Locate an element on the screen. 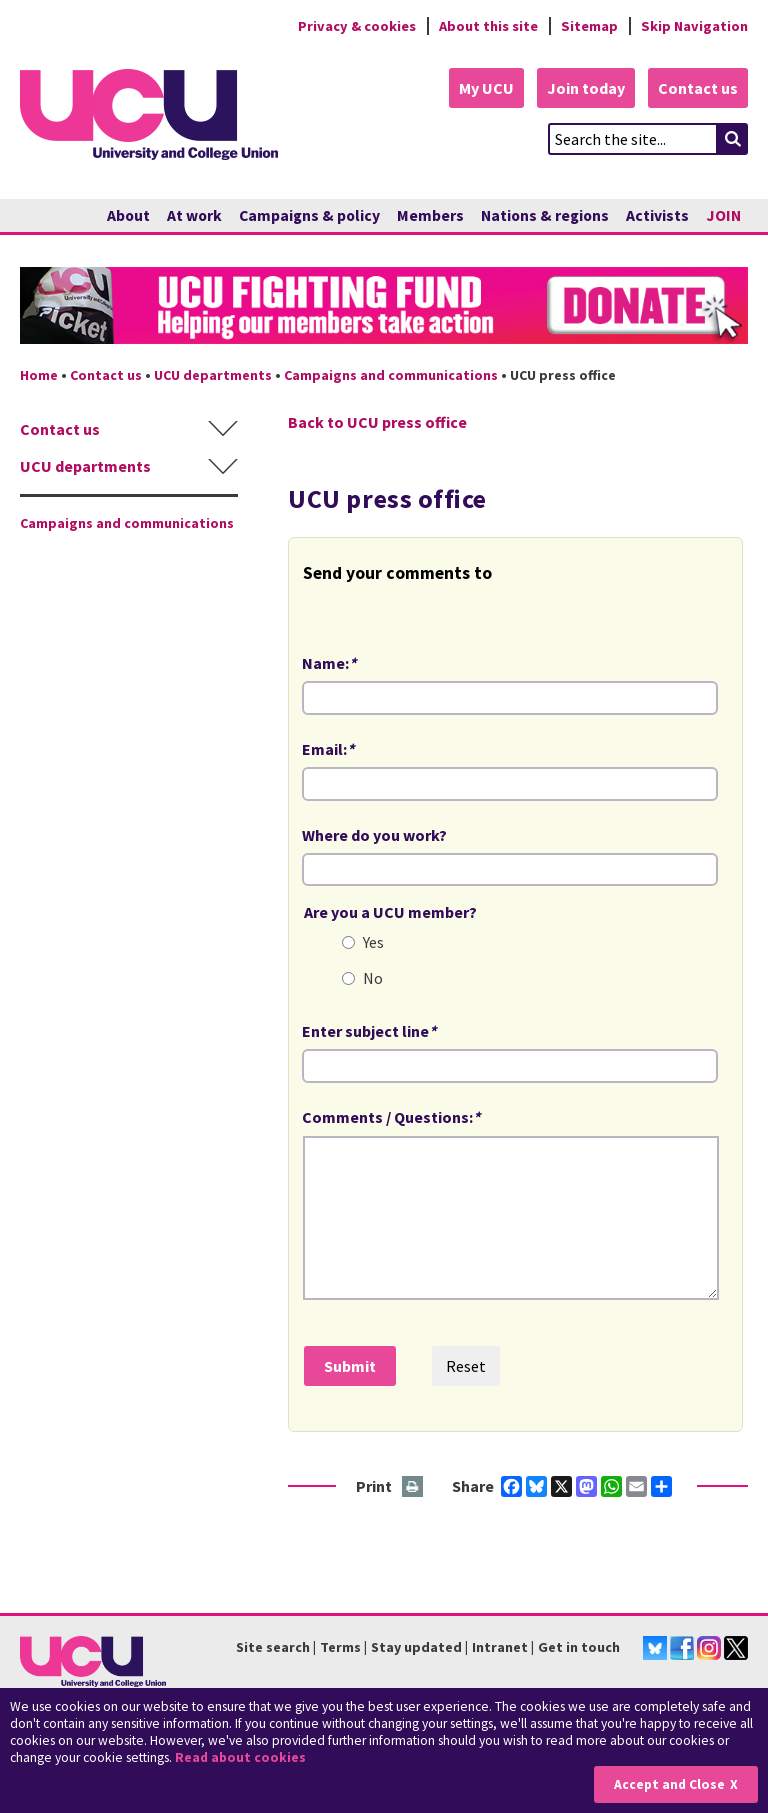 Image resolution: width=768 pixels, height=1813 pixels. Home is located at coordinates (39, 375).